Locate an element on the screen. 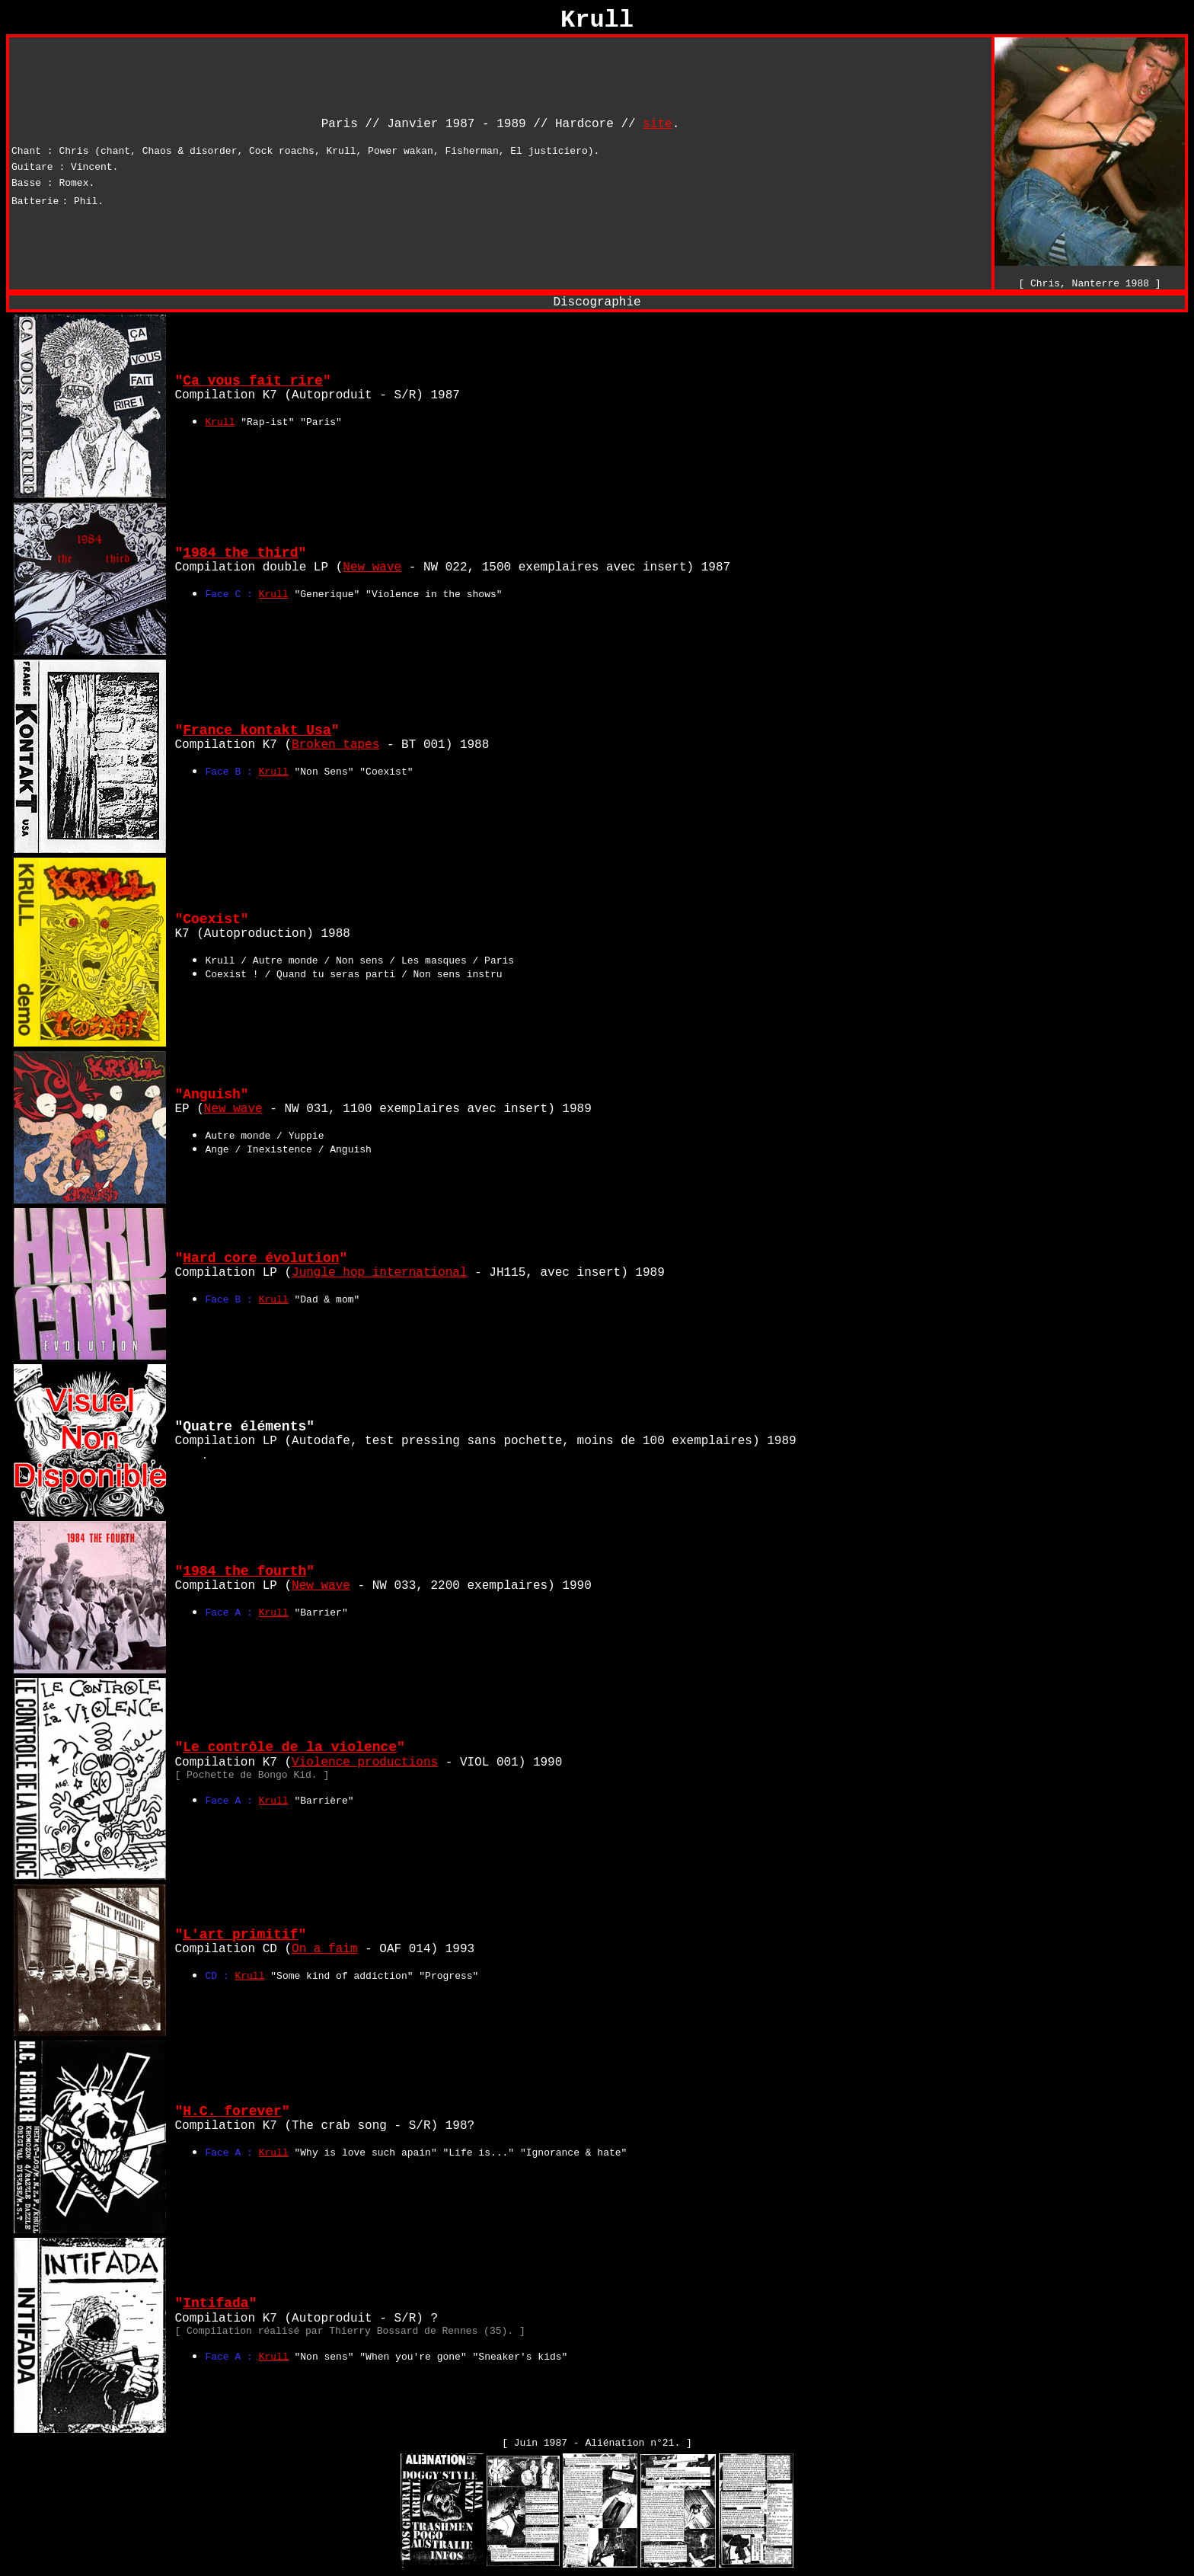 The height and width of the screenshot is (2576, 1194). 1984 the third is located at coordinates (240, 553).